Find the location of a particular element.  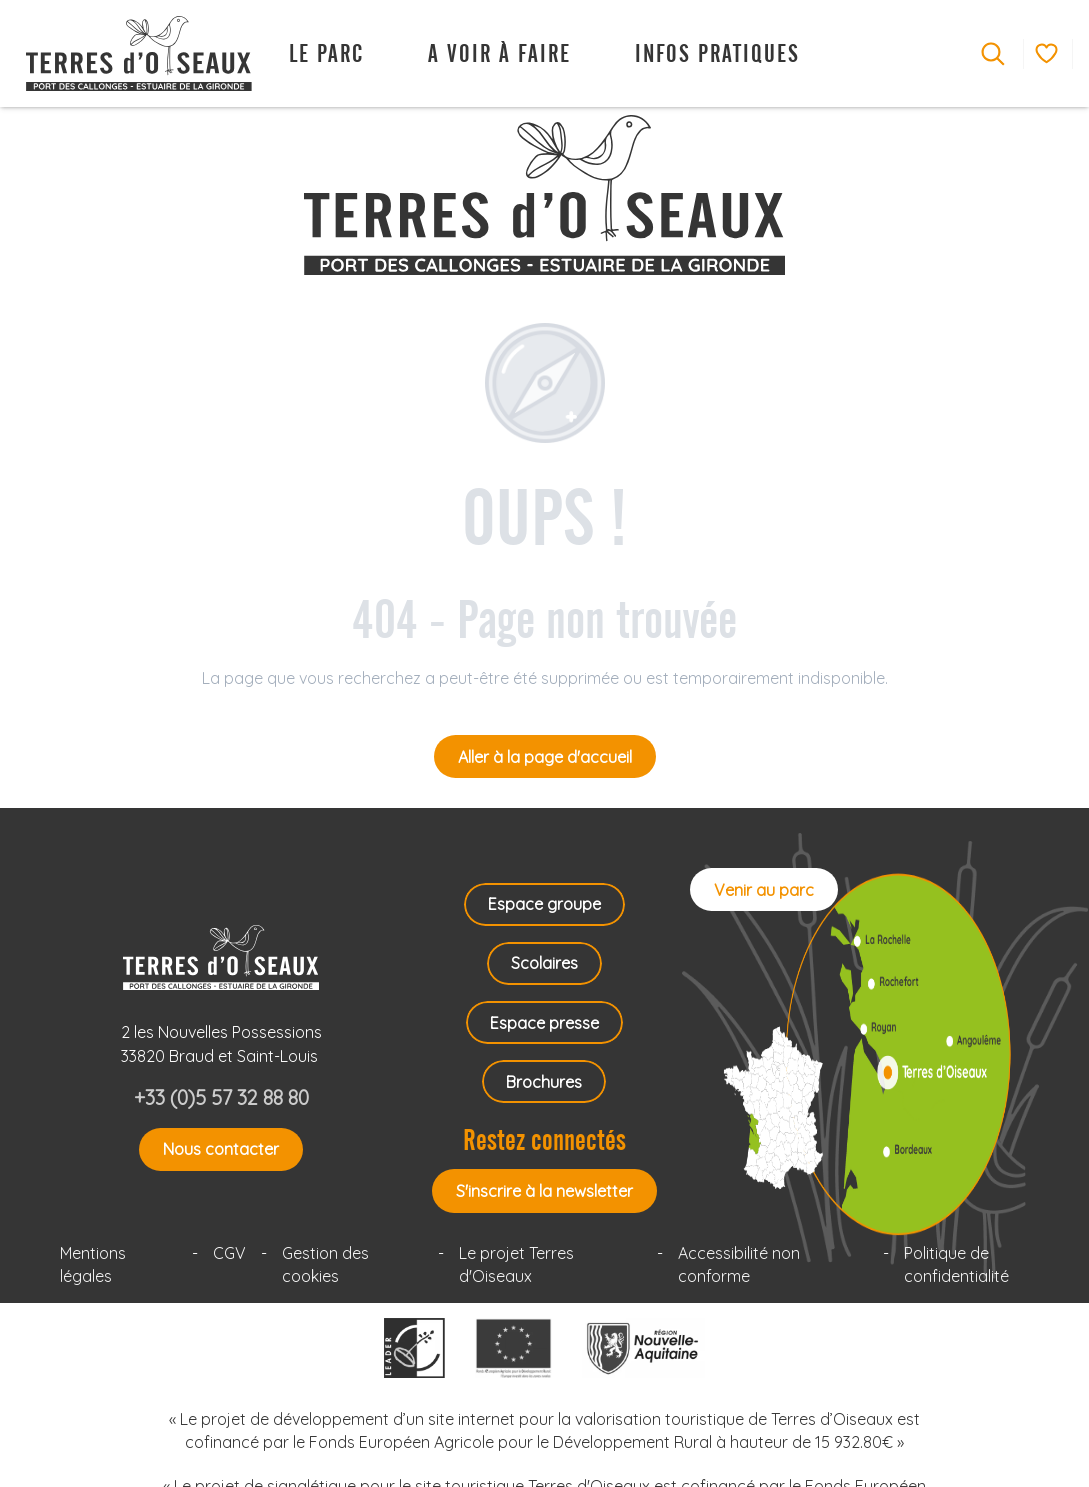

[button] is located at coordinates (993, 54).